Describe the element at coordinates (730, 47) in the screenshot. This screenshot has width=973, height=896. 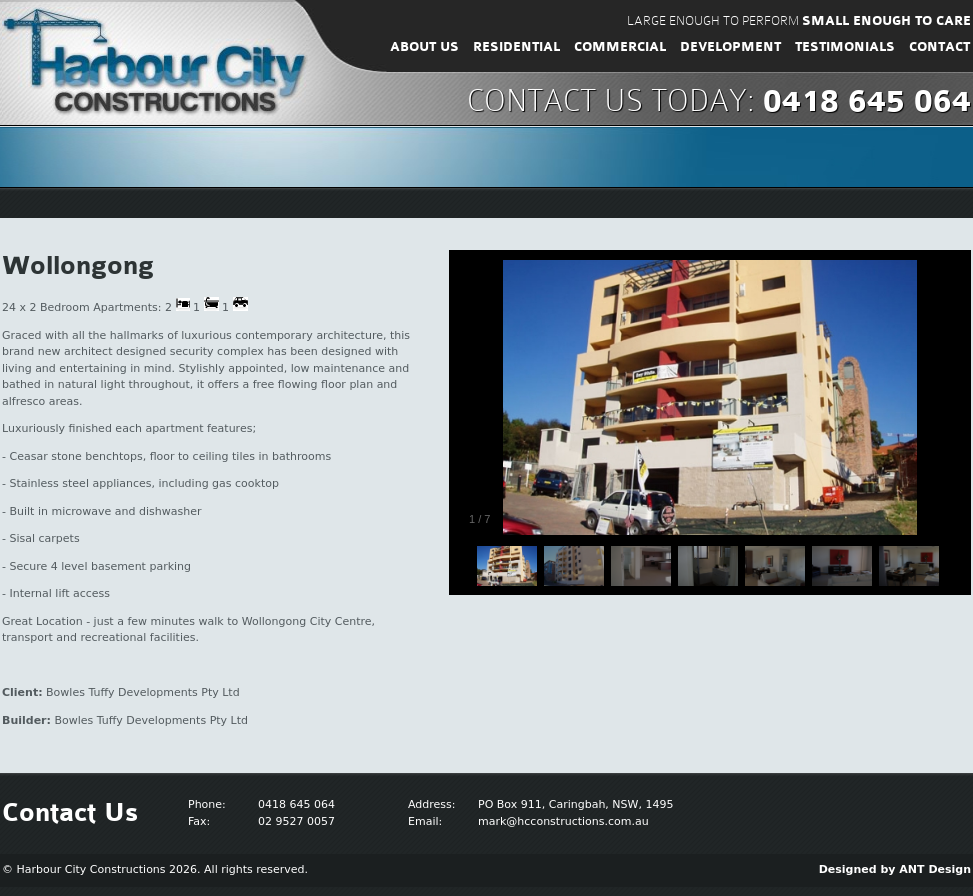
I see `Development` at that location.